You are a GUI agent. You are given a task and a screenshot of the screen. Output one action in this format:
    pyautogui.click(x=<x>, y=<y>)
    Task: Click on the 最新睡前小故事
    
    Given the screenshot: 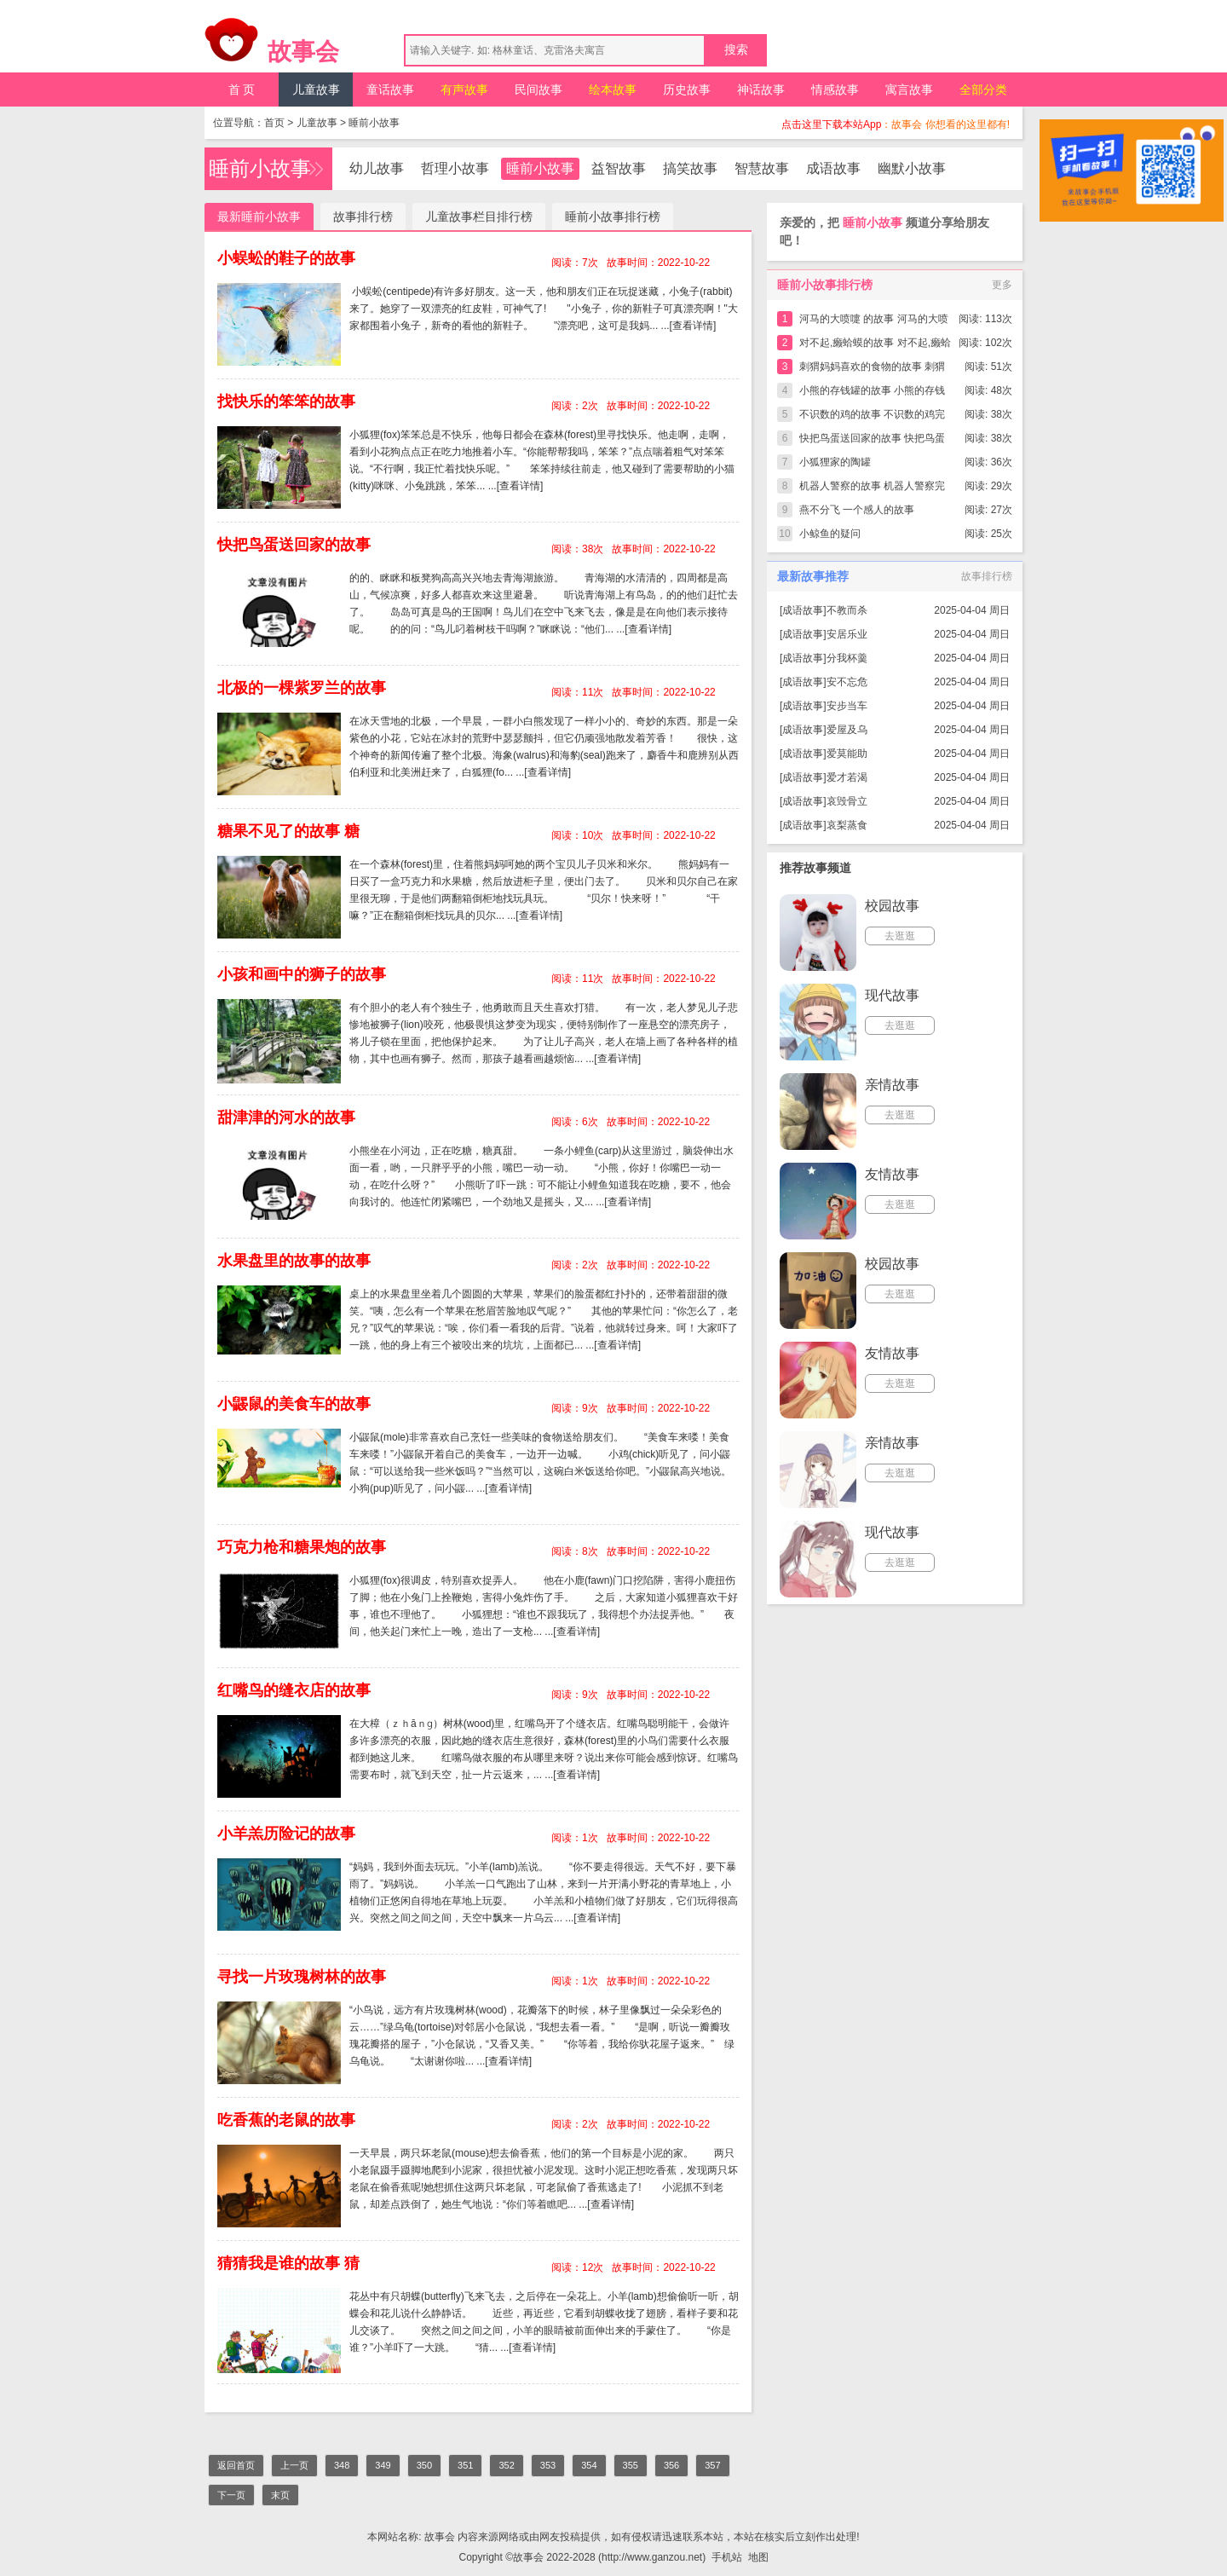 What is the action you would take?
    pyautogui.click(x=259, y=216)
    